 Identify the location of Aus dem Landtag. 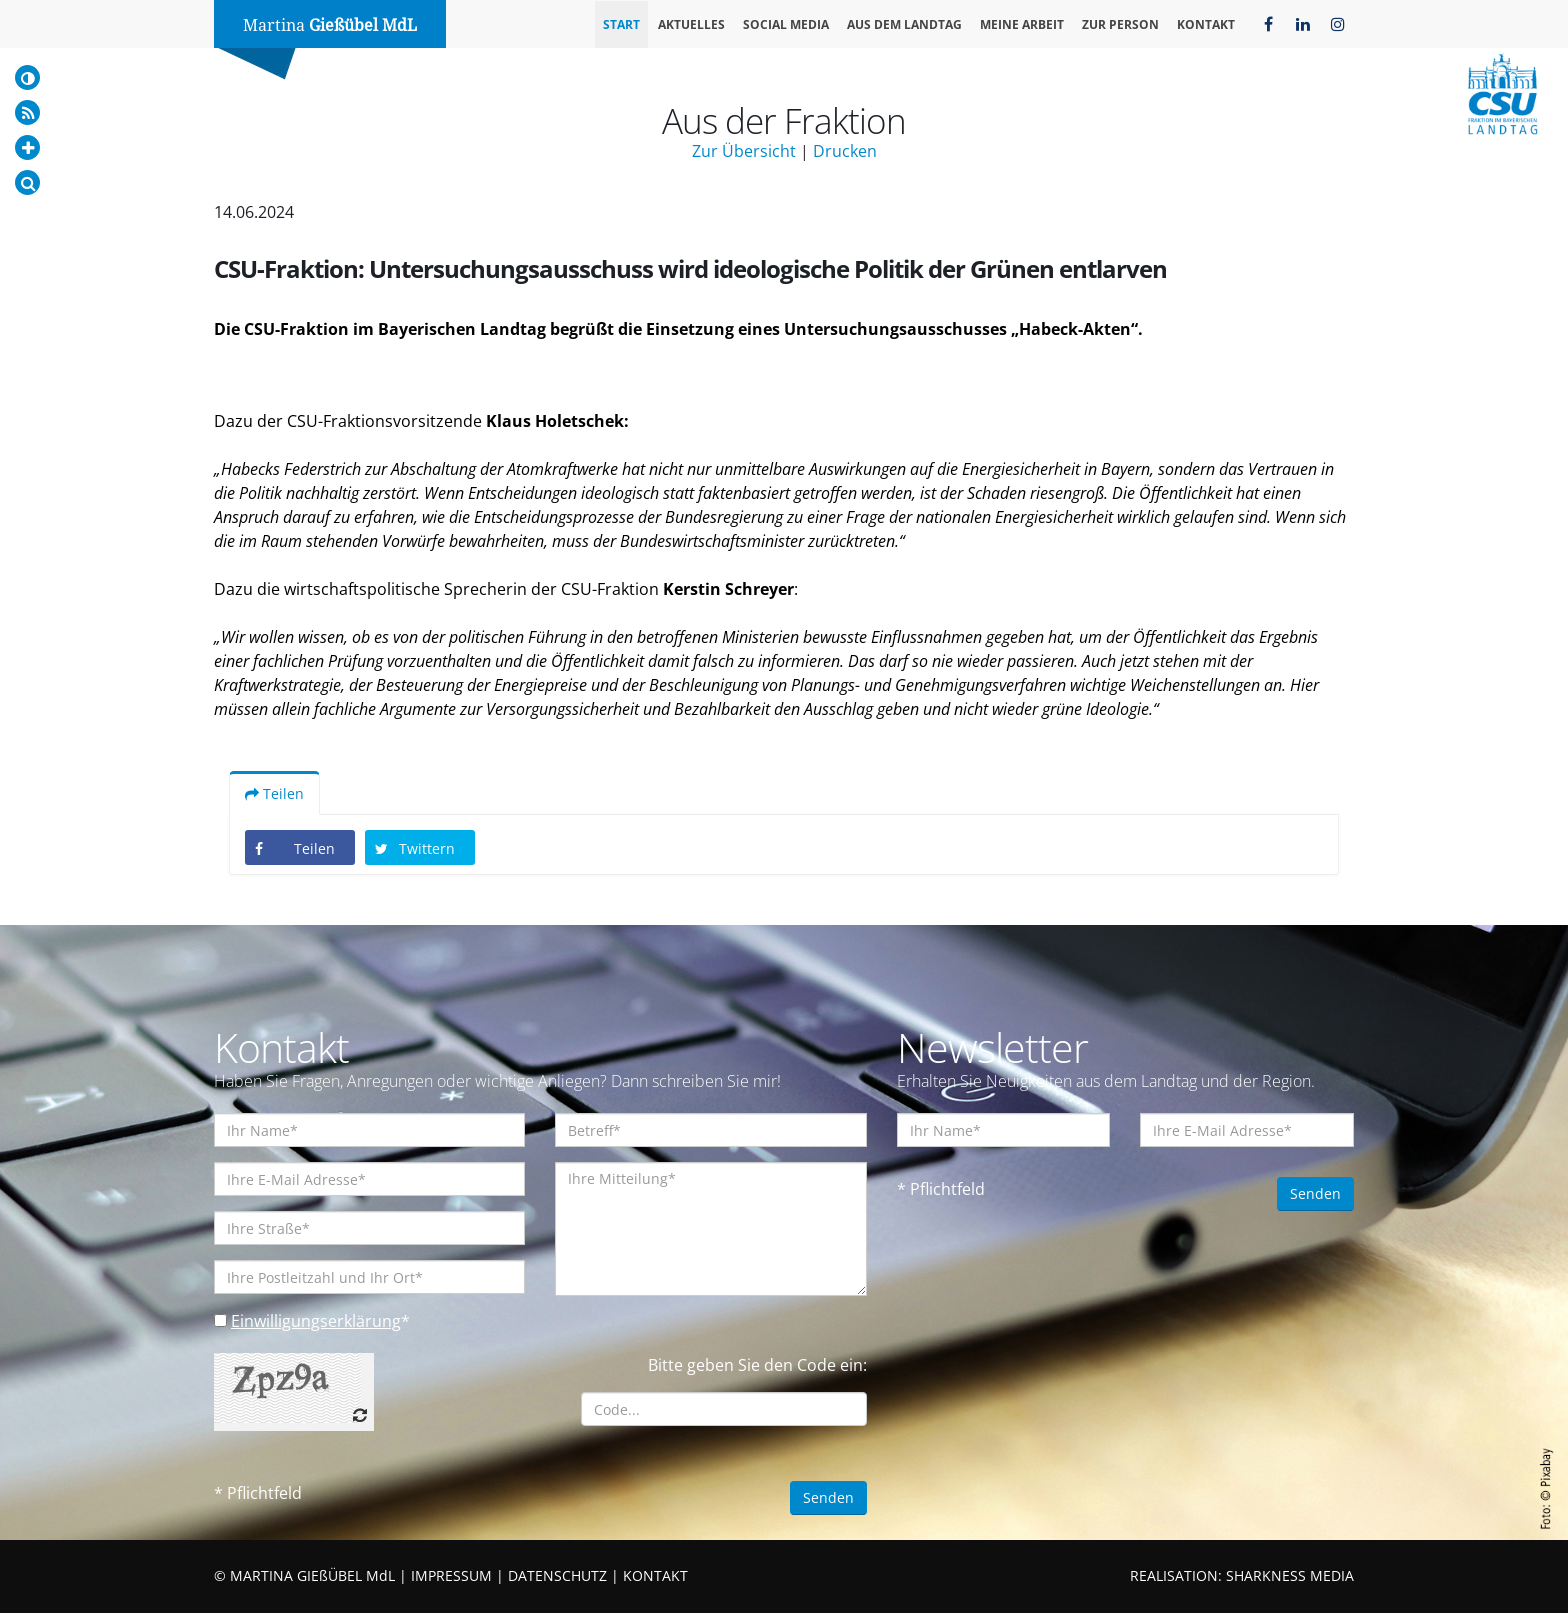
(904, 24).